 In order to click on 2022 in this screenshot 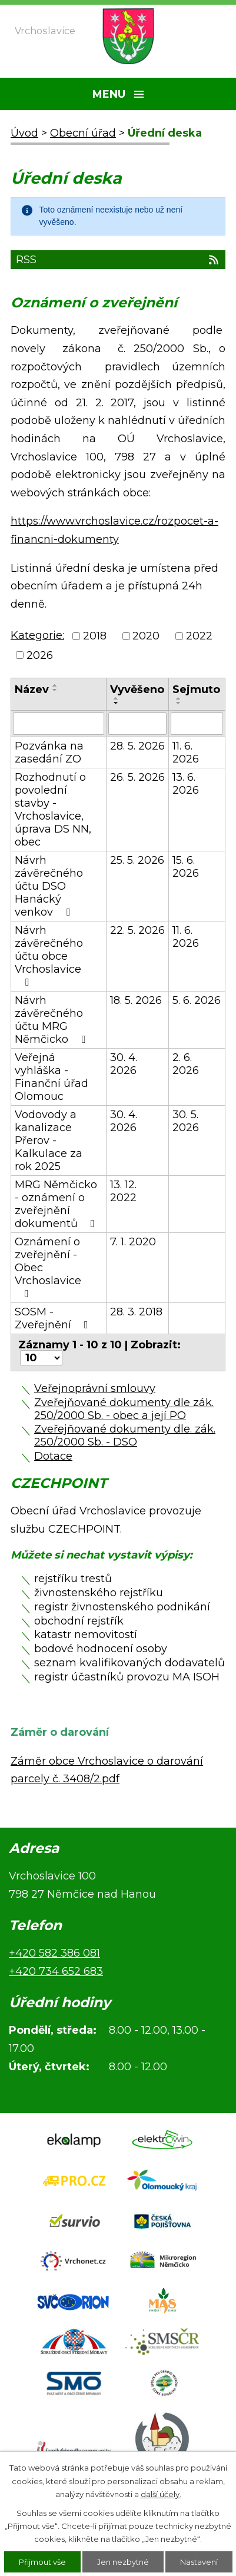, I will do `click(199, 636)`.